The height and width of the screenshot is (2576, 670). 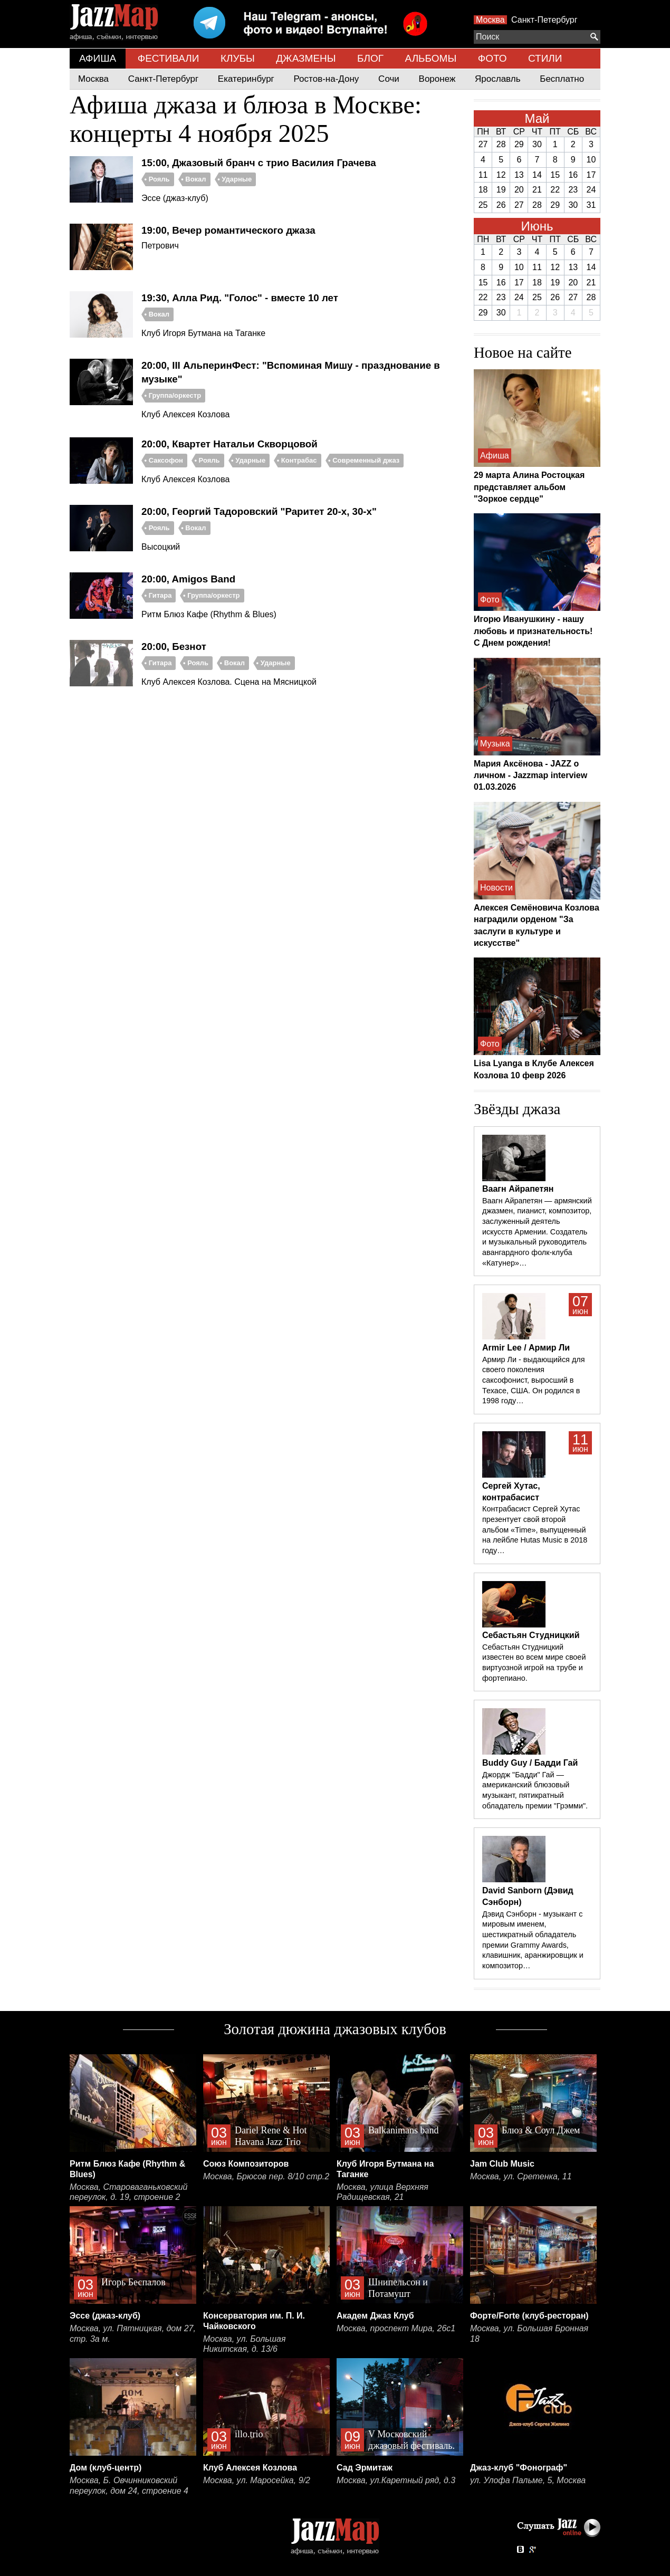 What do you see at coordinates (544, 19) in the screenshot?
I see `Санкт-Петербург` at bounding box center [544, 19].